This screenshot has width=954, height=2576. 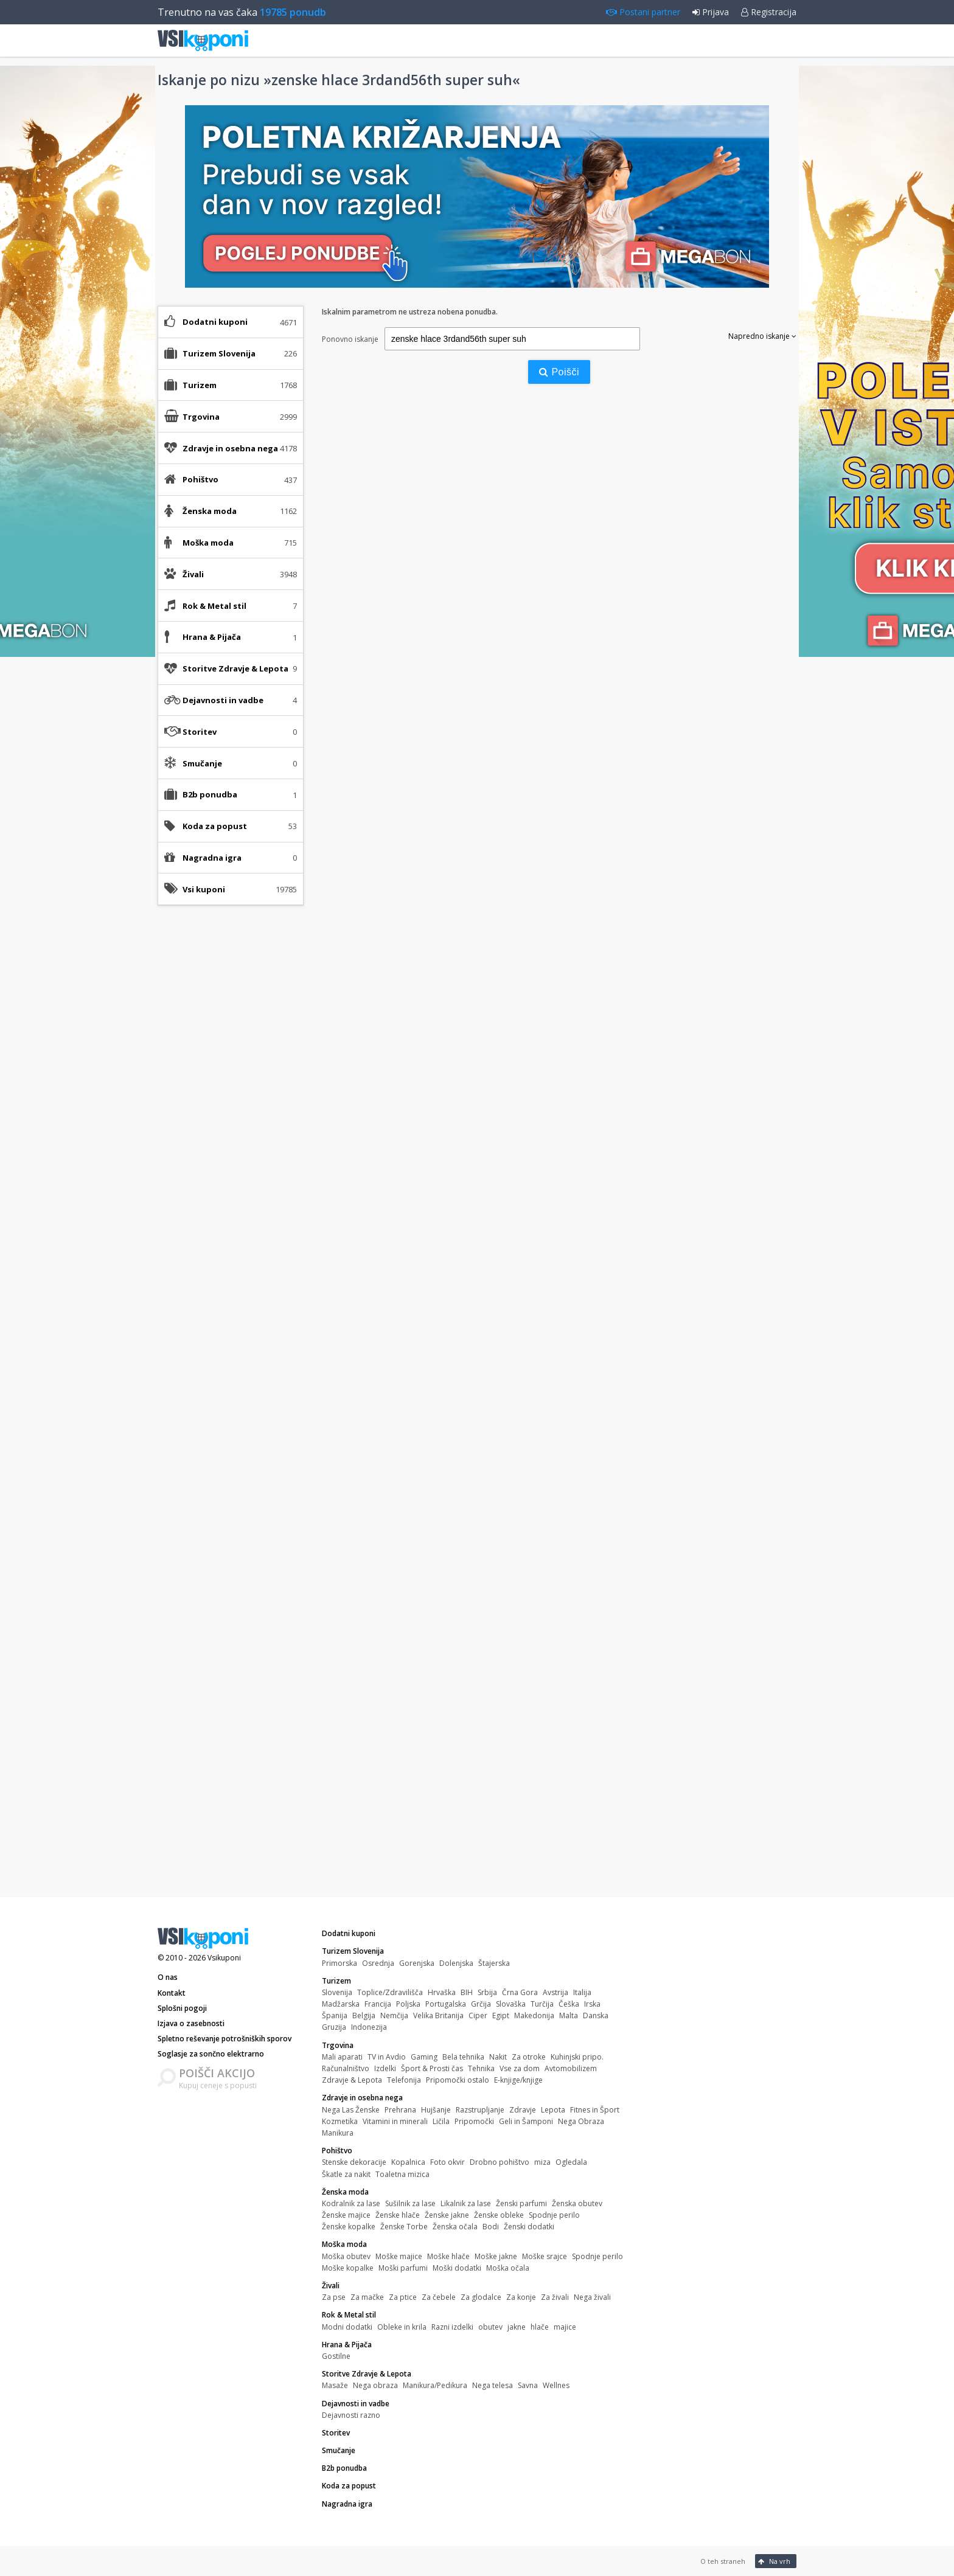 I want to click on Štajerska, so click(x=494, y=1963).